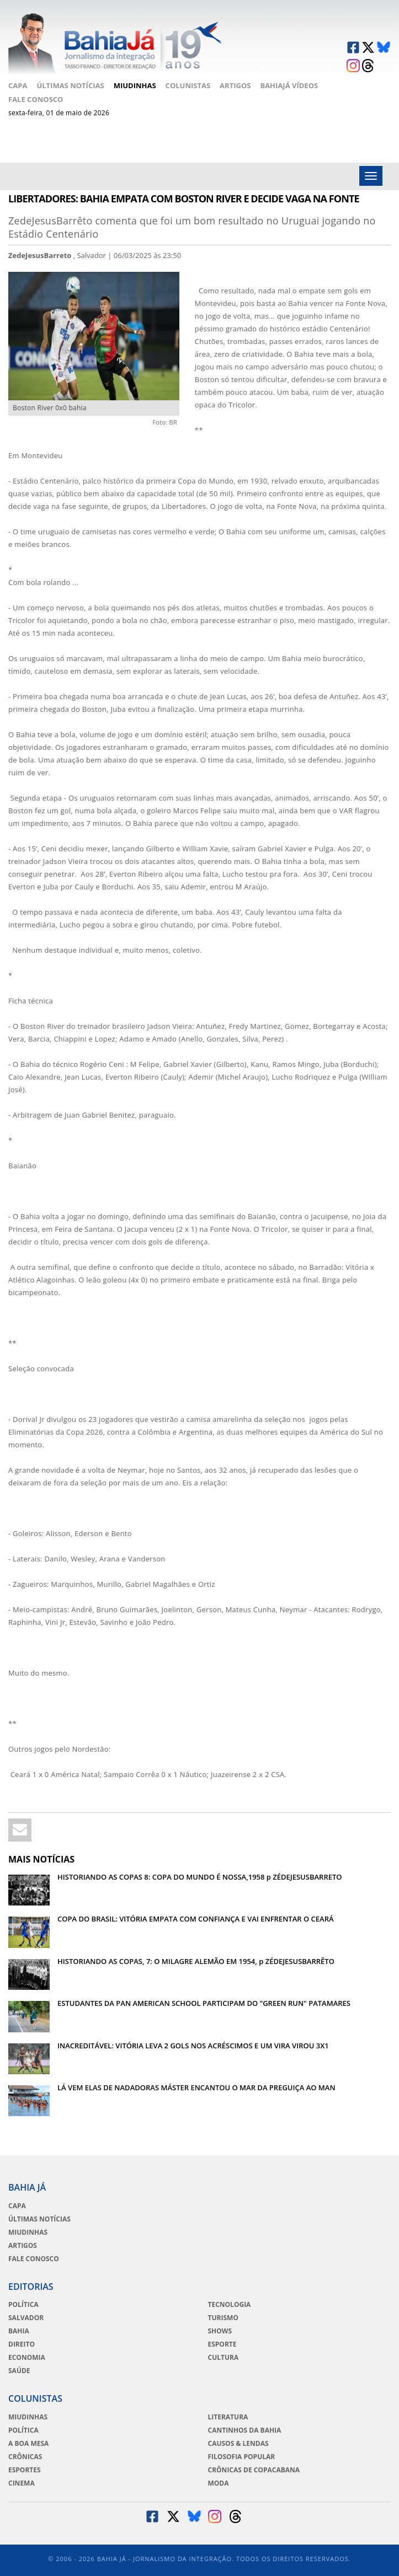  I want to click on Esporte, so click(222, 2344).